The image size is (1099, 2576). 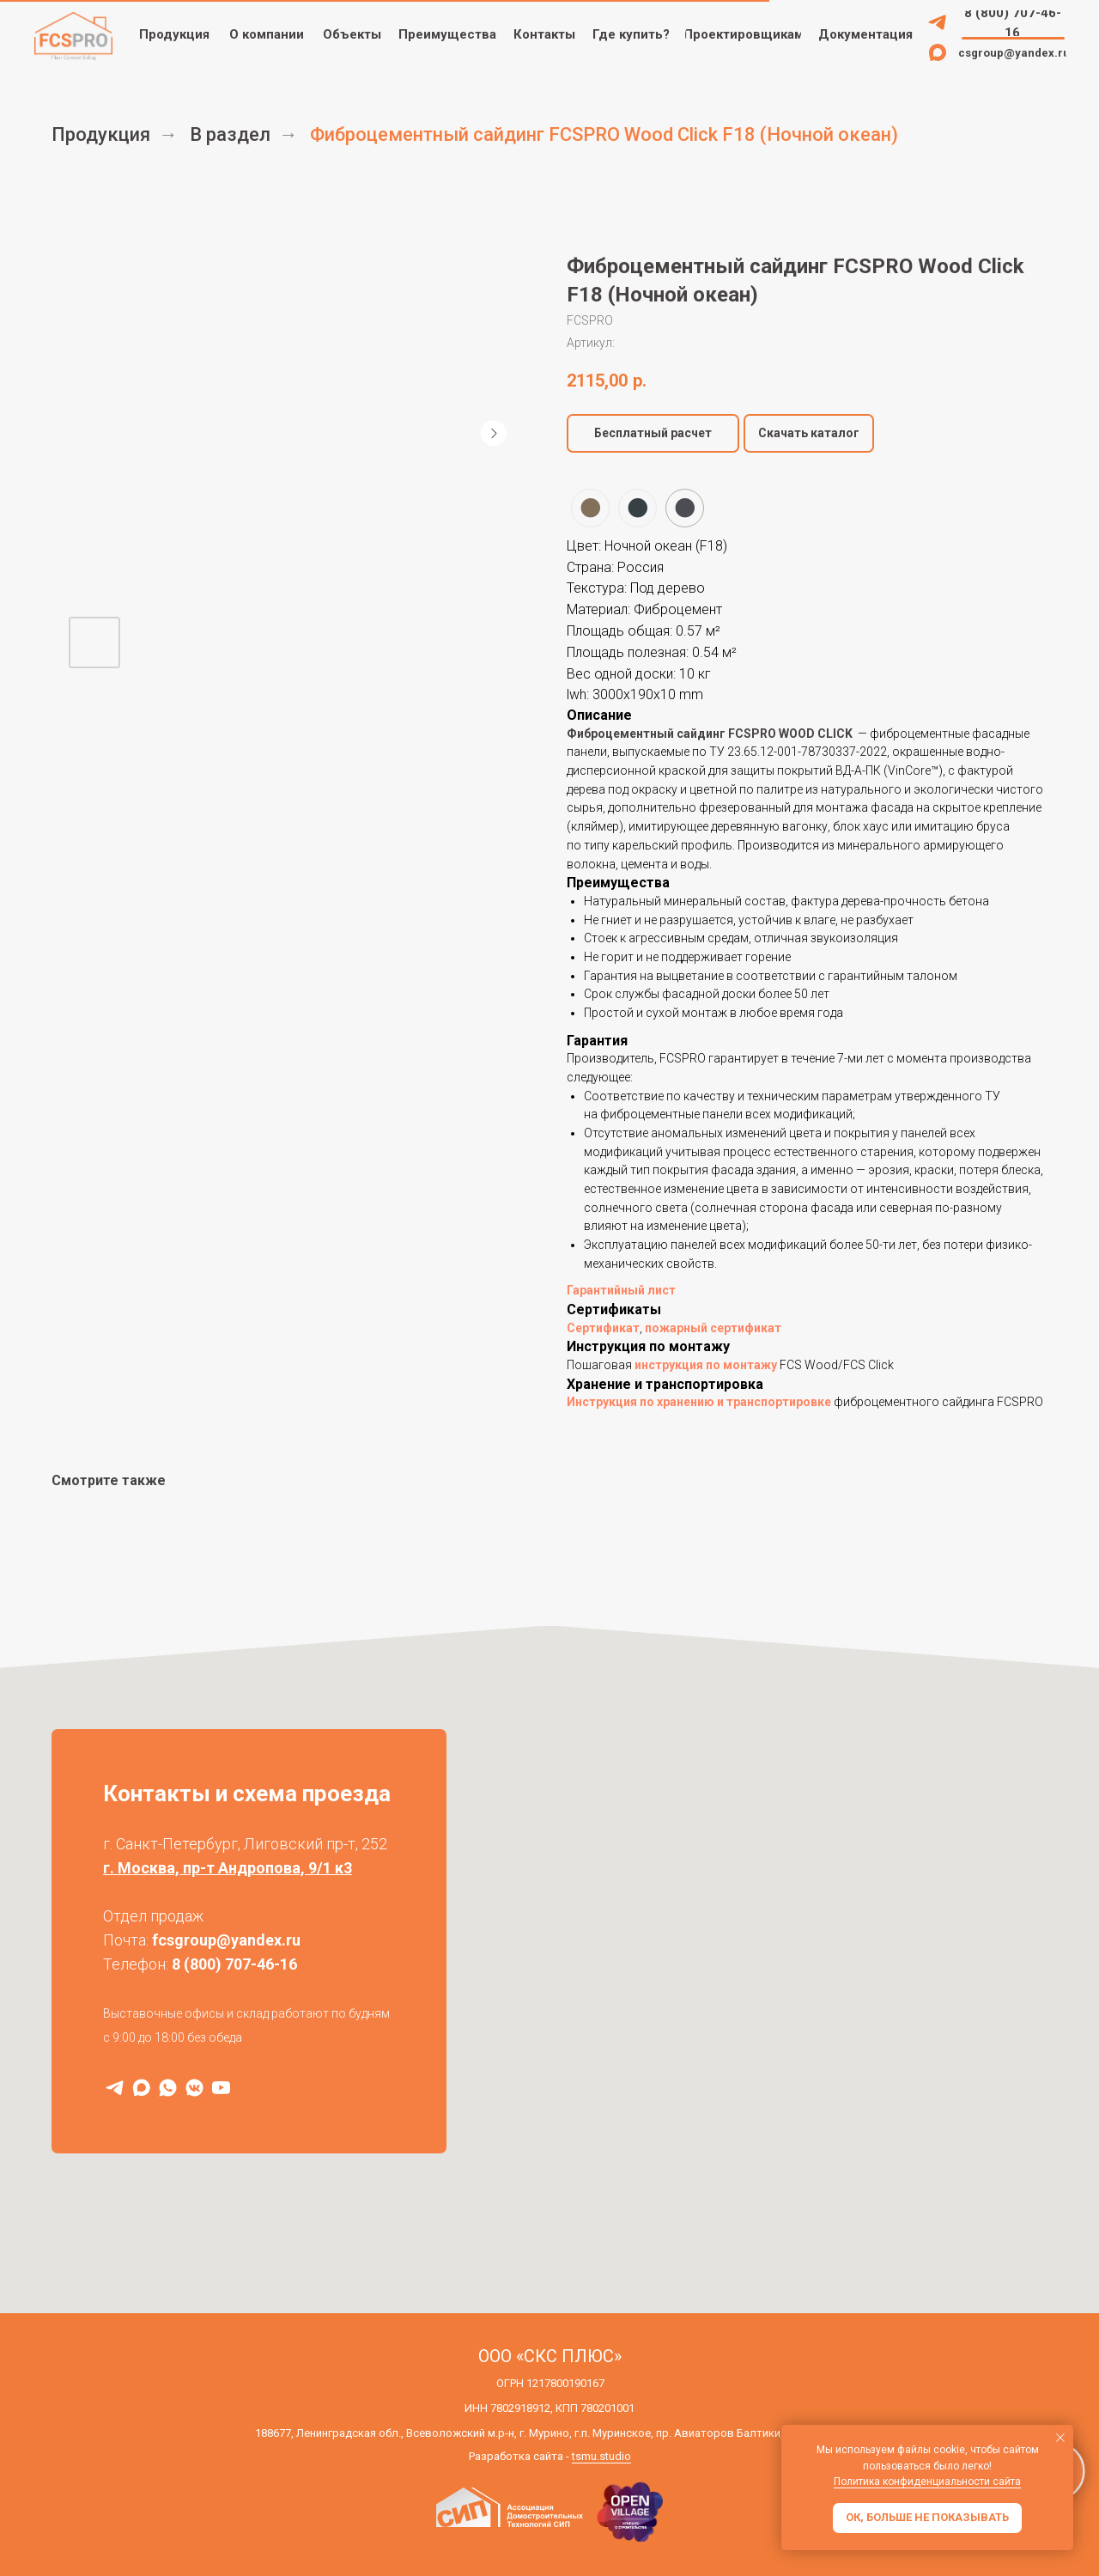 I want to click on [WhatsApp], so click(x=168, y=2087).